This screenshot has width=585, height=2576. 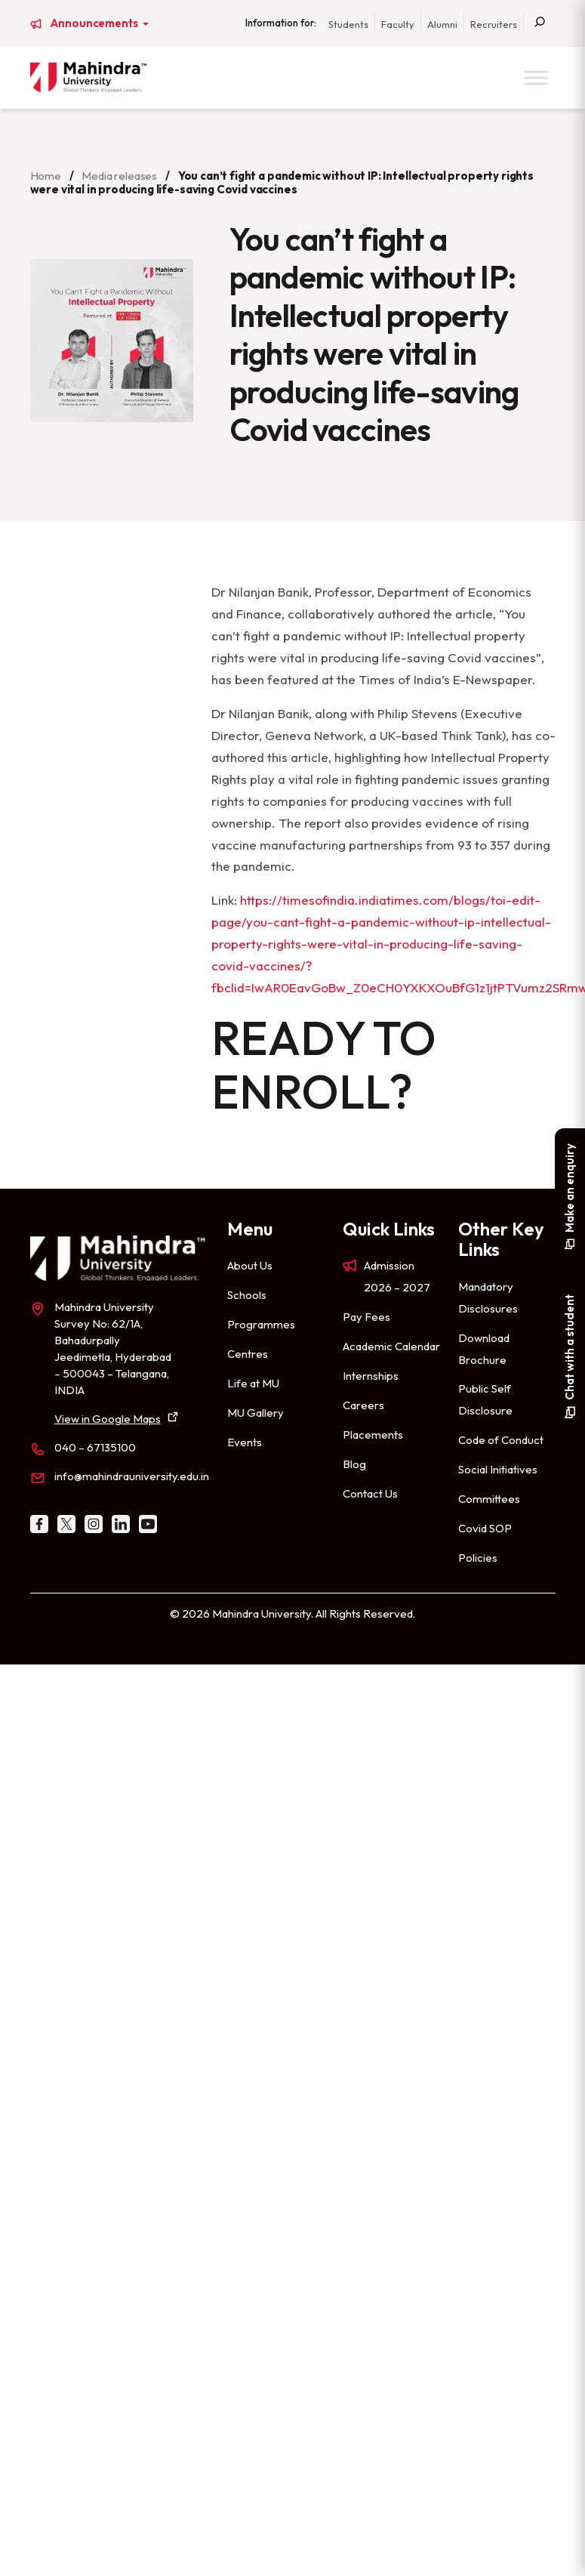 I want to click on Careers, so click(x=363, y=1405).